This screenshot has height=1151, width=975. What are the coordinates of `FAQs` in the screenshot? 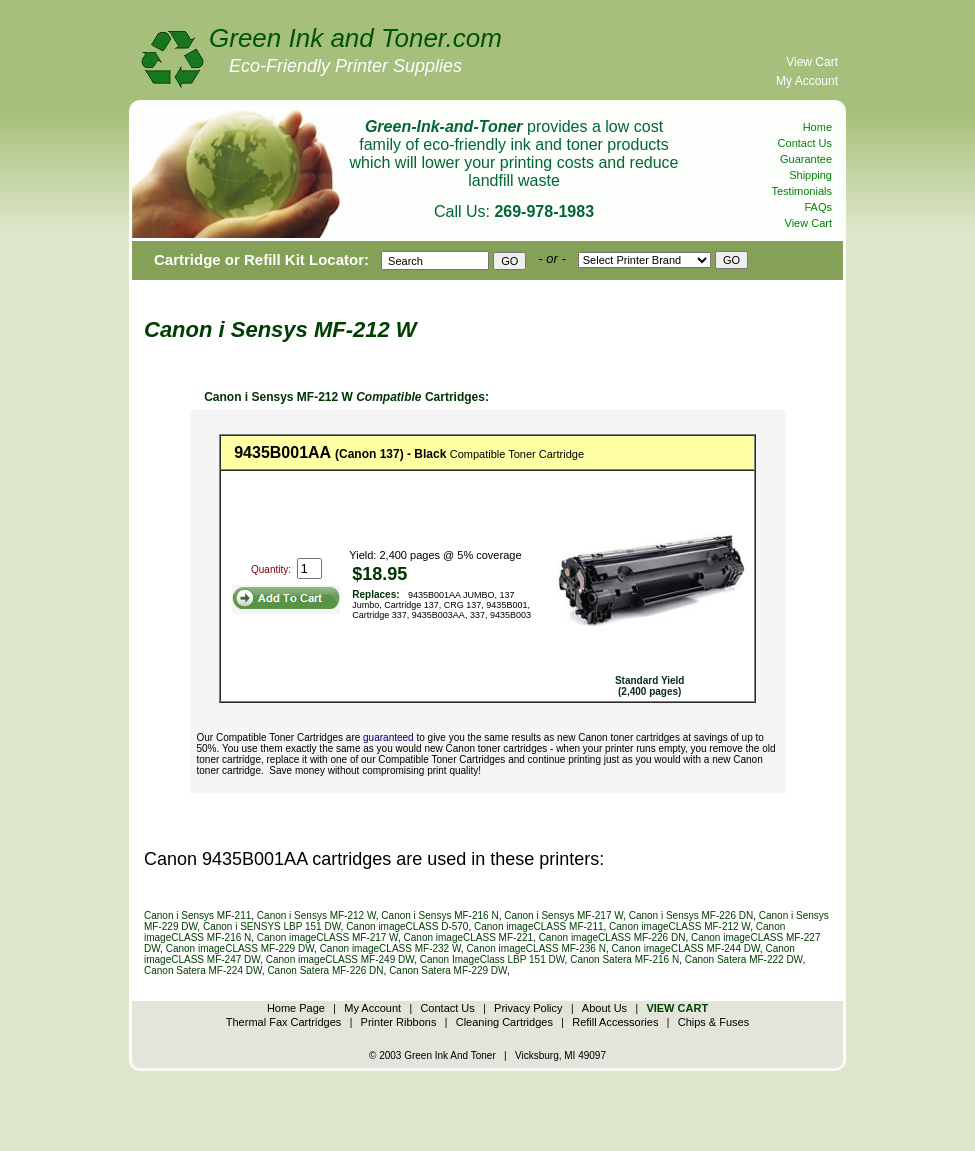 It's located at (818, 207).